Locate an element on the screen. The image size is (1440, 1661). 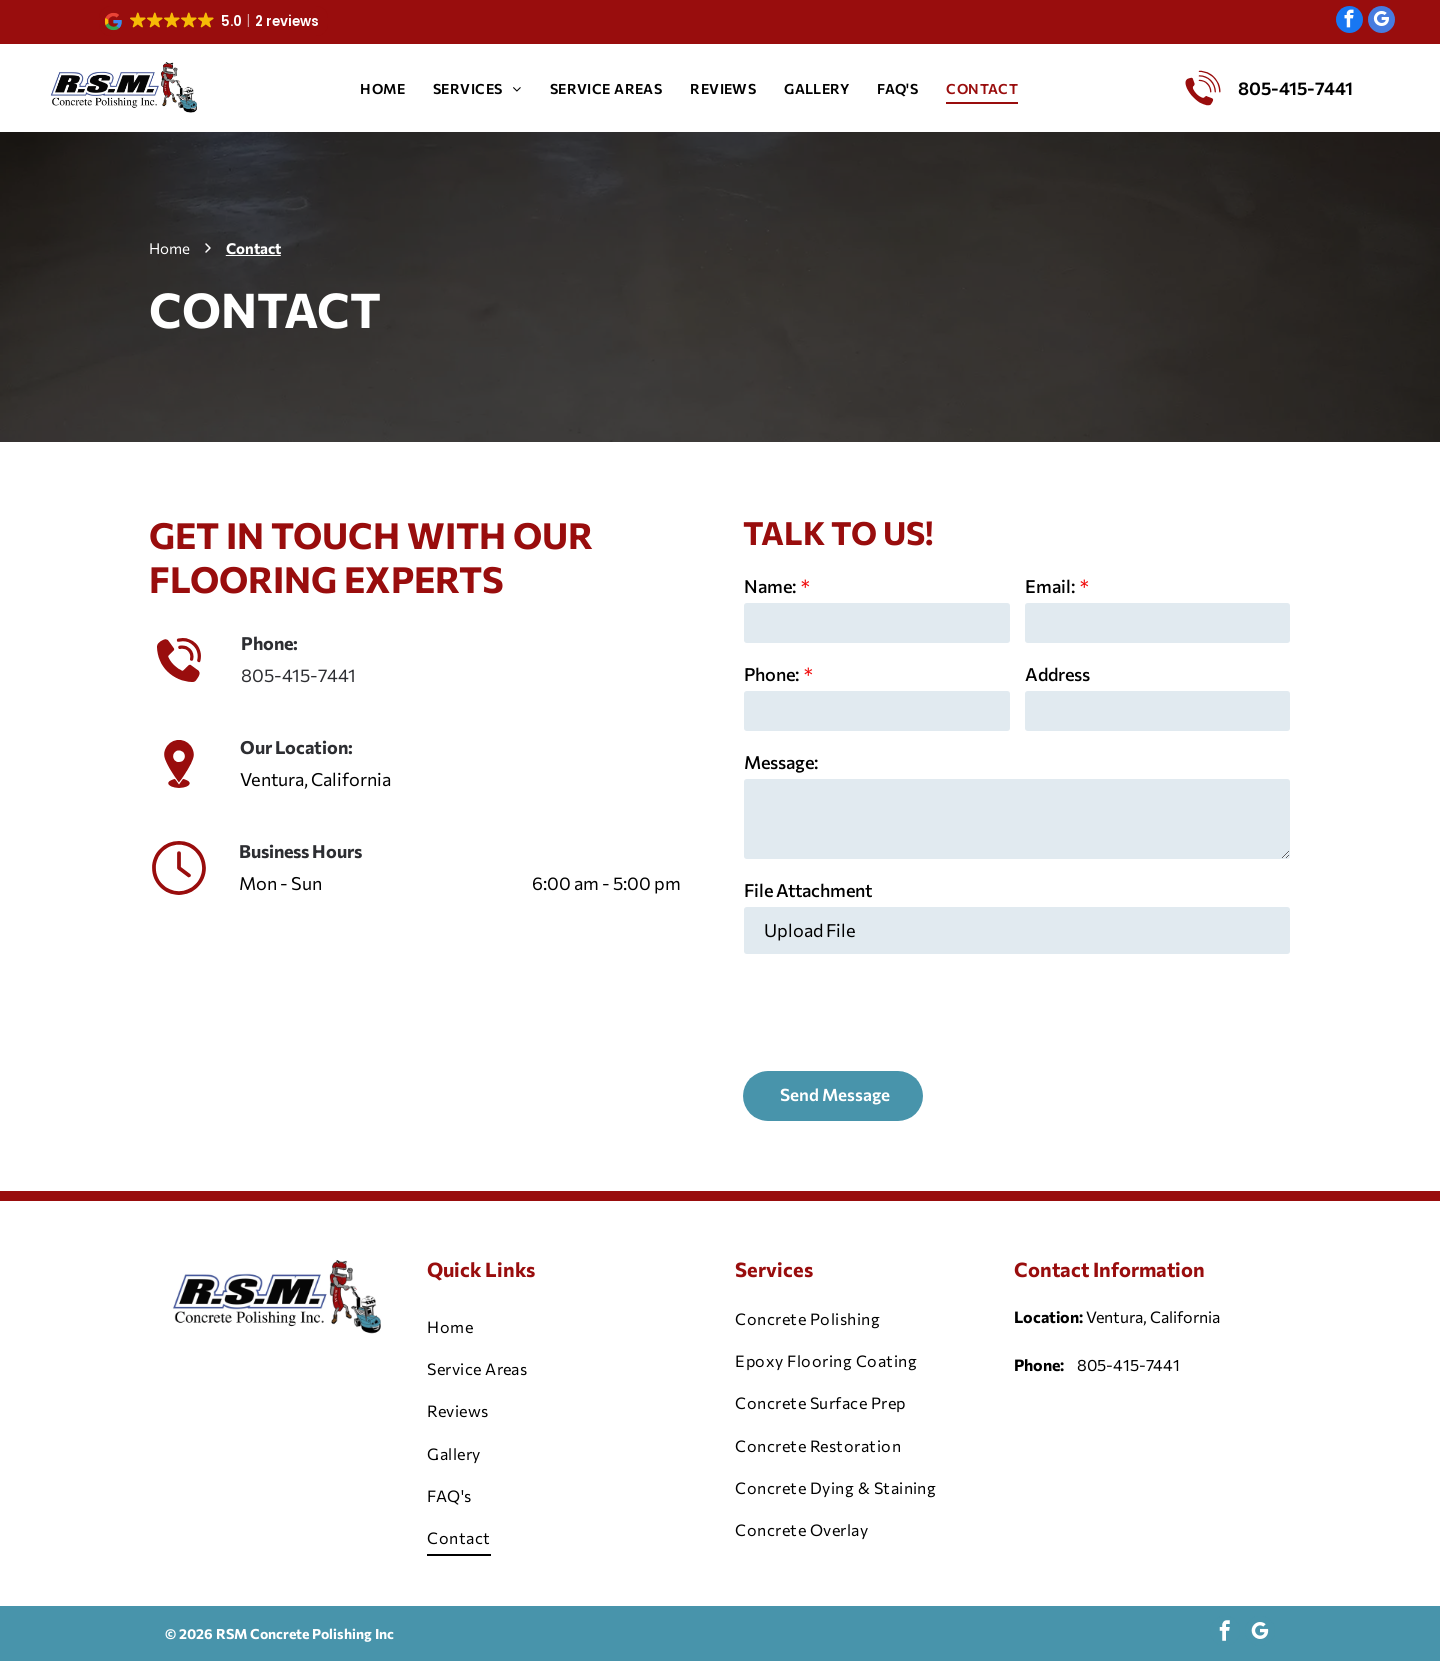
[google_my_business] is located at coordinates (1381, 22).